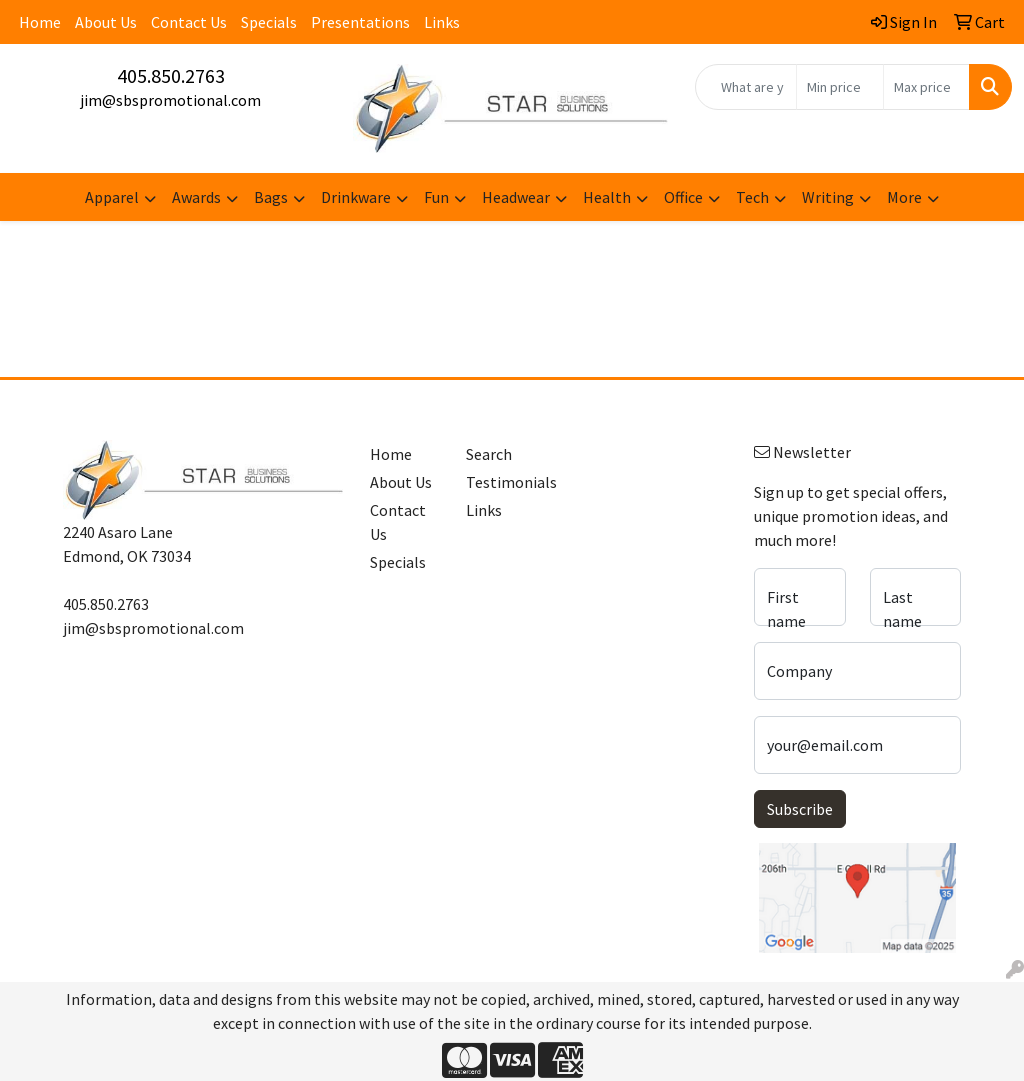  What do you see at coordinates (926, 87) in the screenshot?
I see `[Quick Search Price High]` at bounding box center [926, 87].